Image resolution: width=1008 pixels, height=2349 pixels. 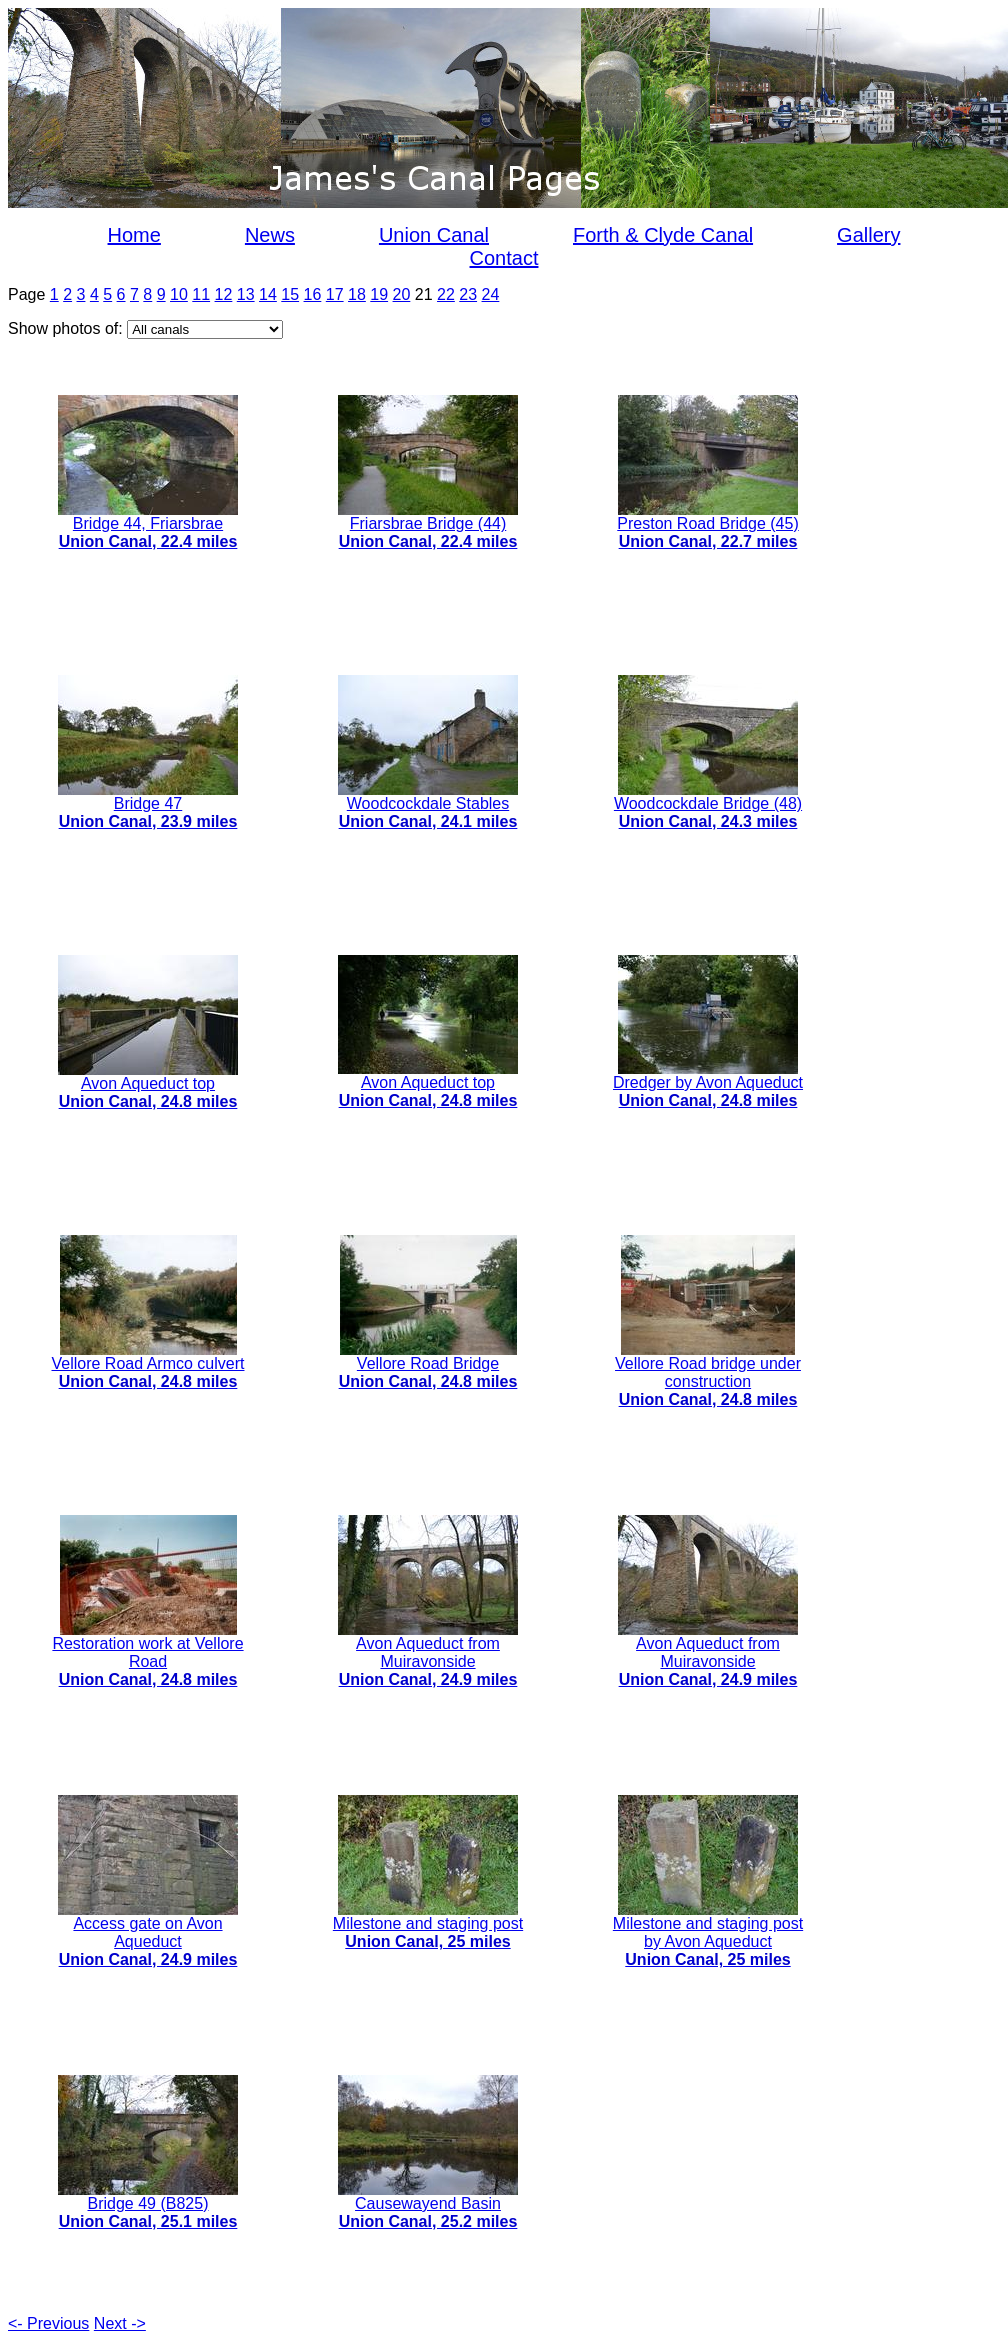 I want to click on 12, so click(x=224, y=294).